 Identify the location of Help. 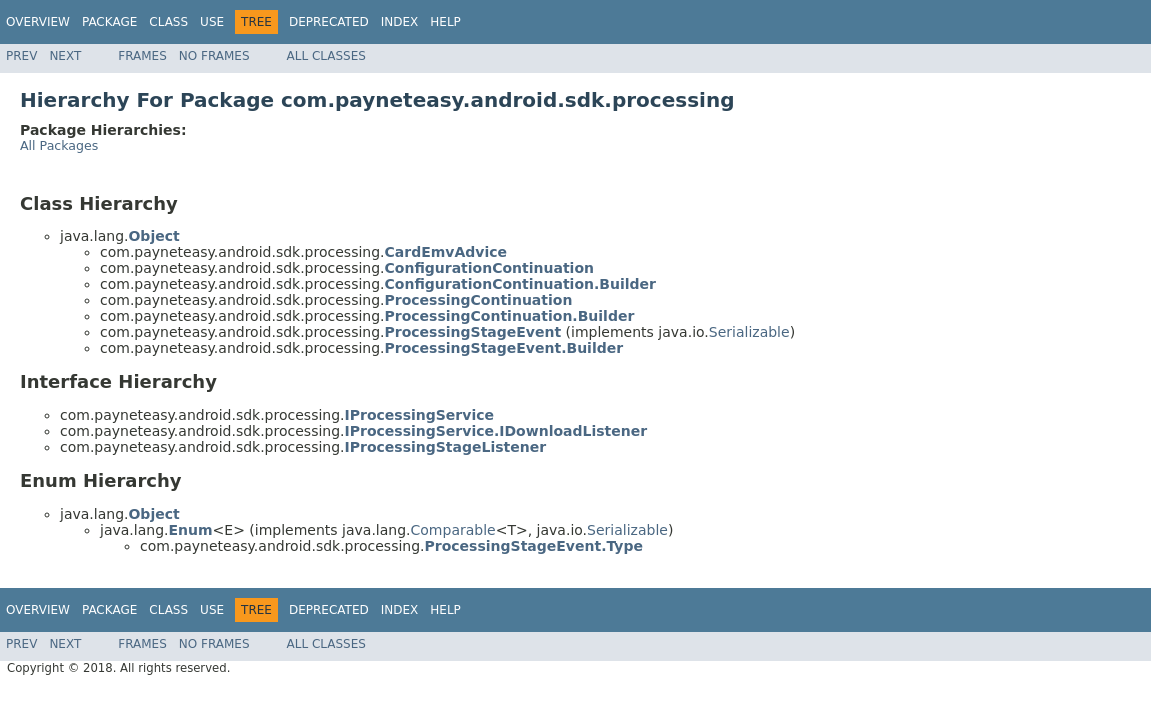
(445, 22).